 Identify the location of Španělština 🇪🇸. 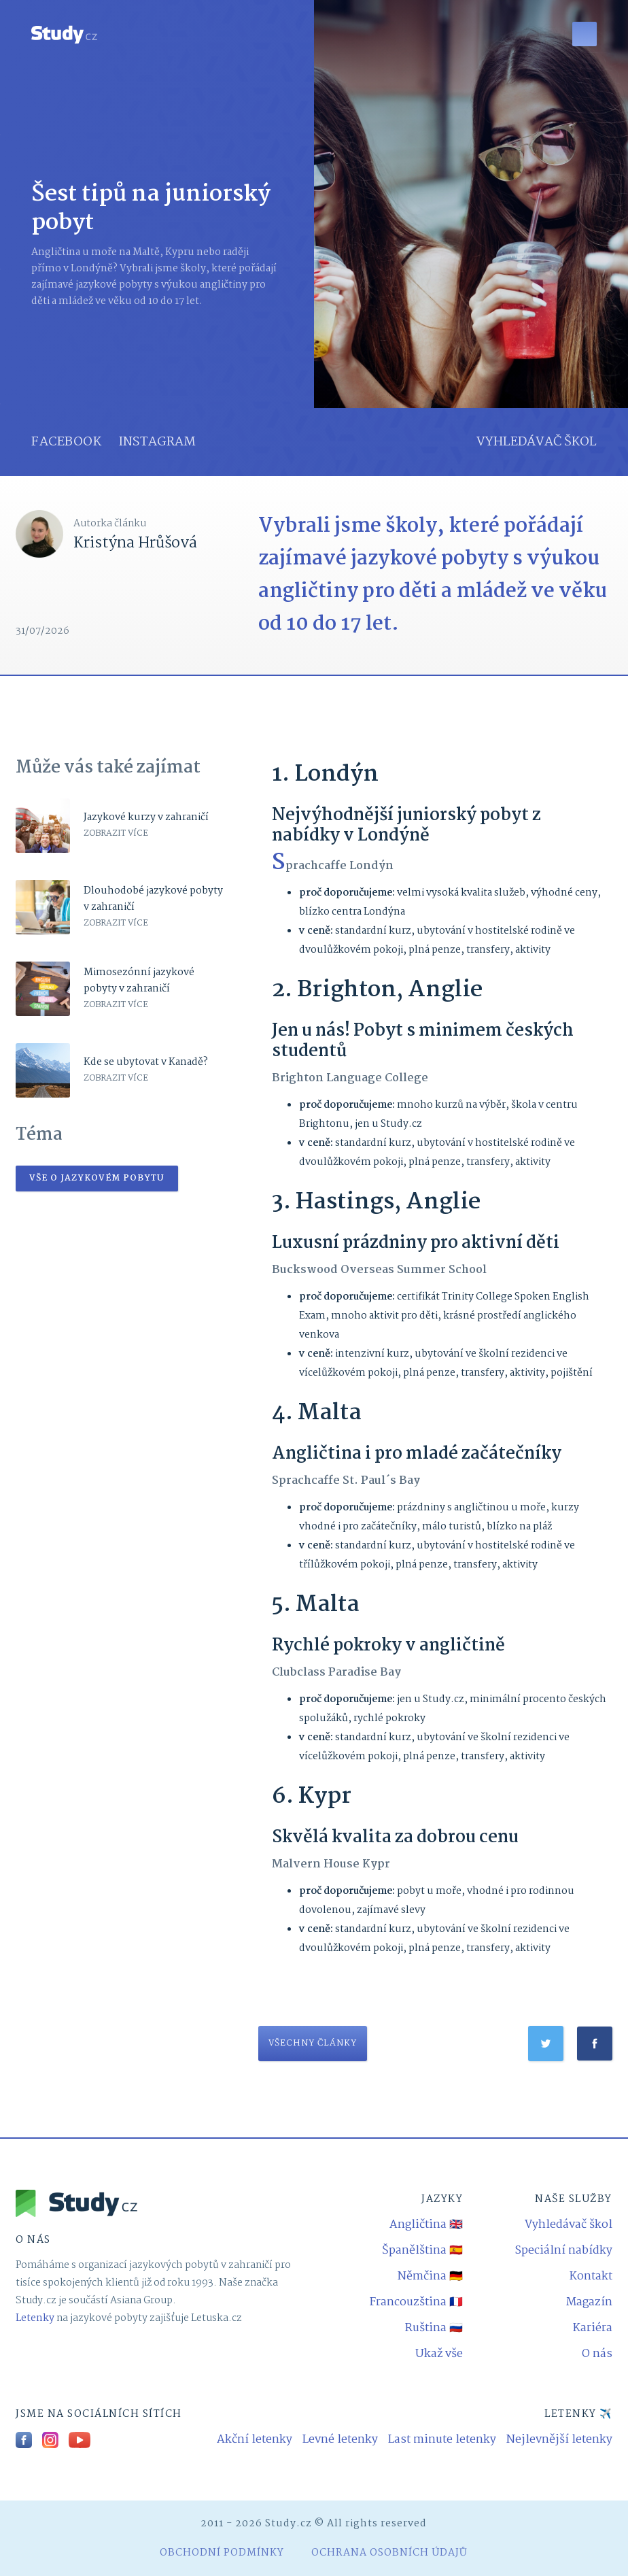
(422, 2250).